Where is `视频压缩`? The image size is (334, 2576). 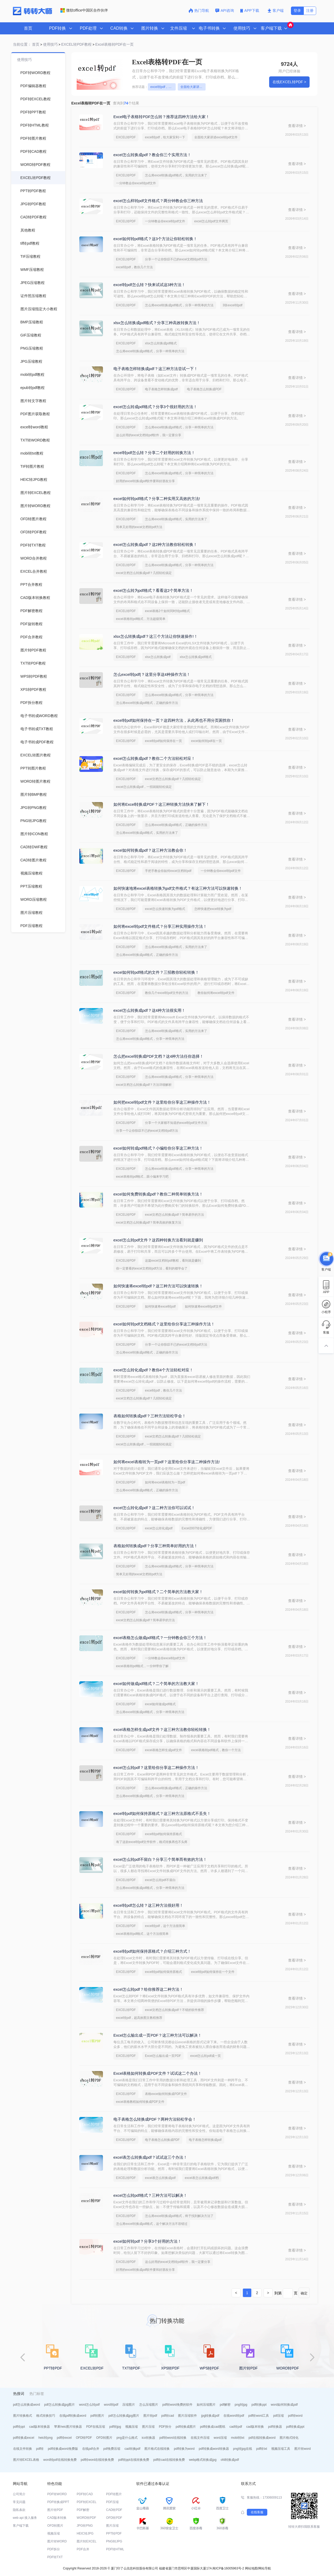
视频压缩 is located at coordinates (131, 2427).